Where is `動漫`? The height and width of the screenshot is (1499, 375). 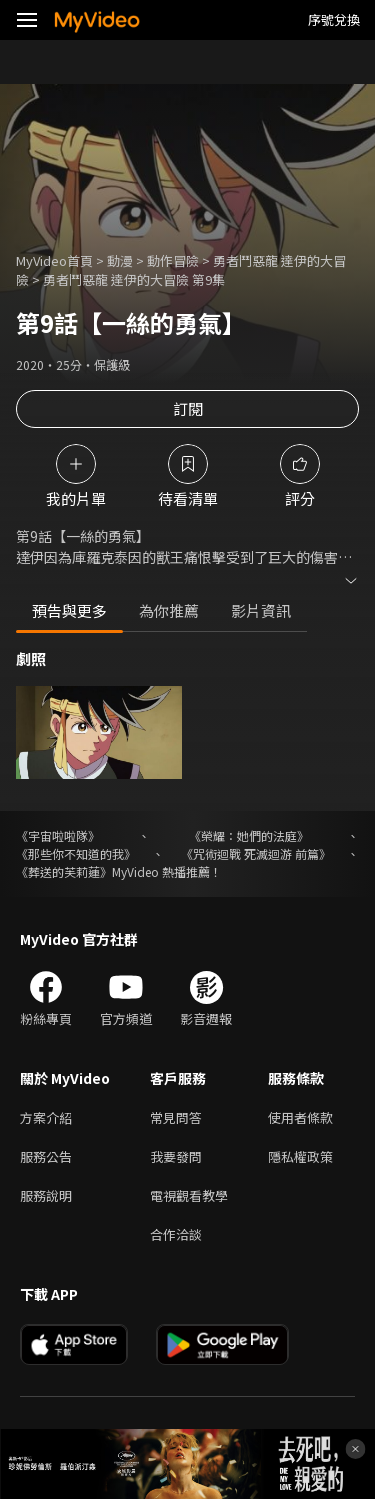
動漫 is located at coordinates (120, 260).